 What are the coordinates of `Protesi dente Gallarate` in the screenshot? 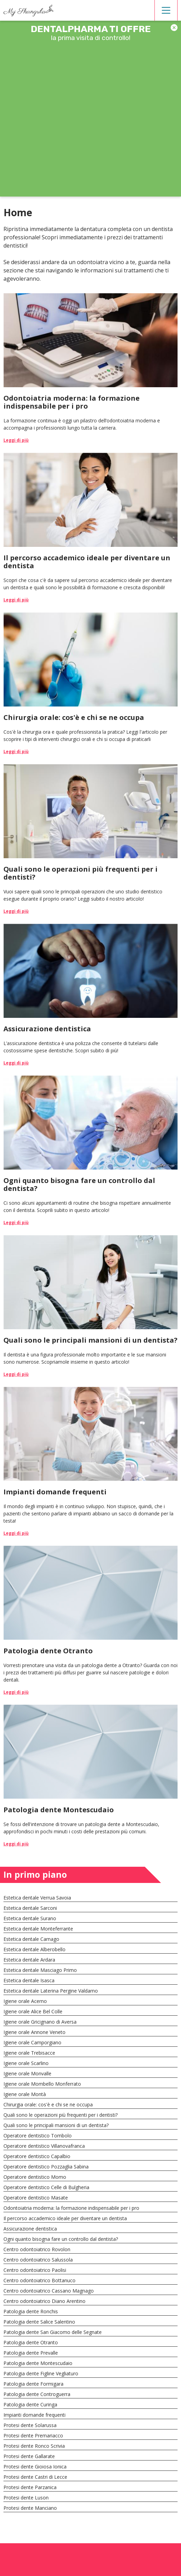 It's located at (29, 2456).